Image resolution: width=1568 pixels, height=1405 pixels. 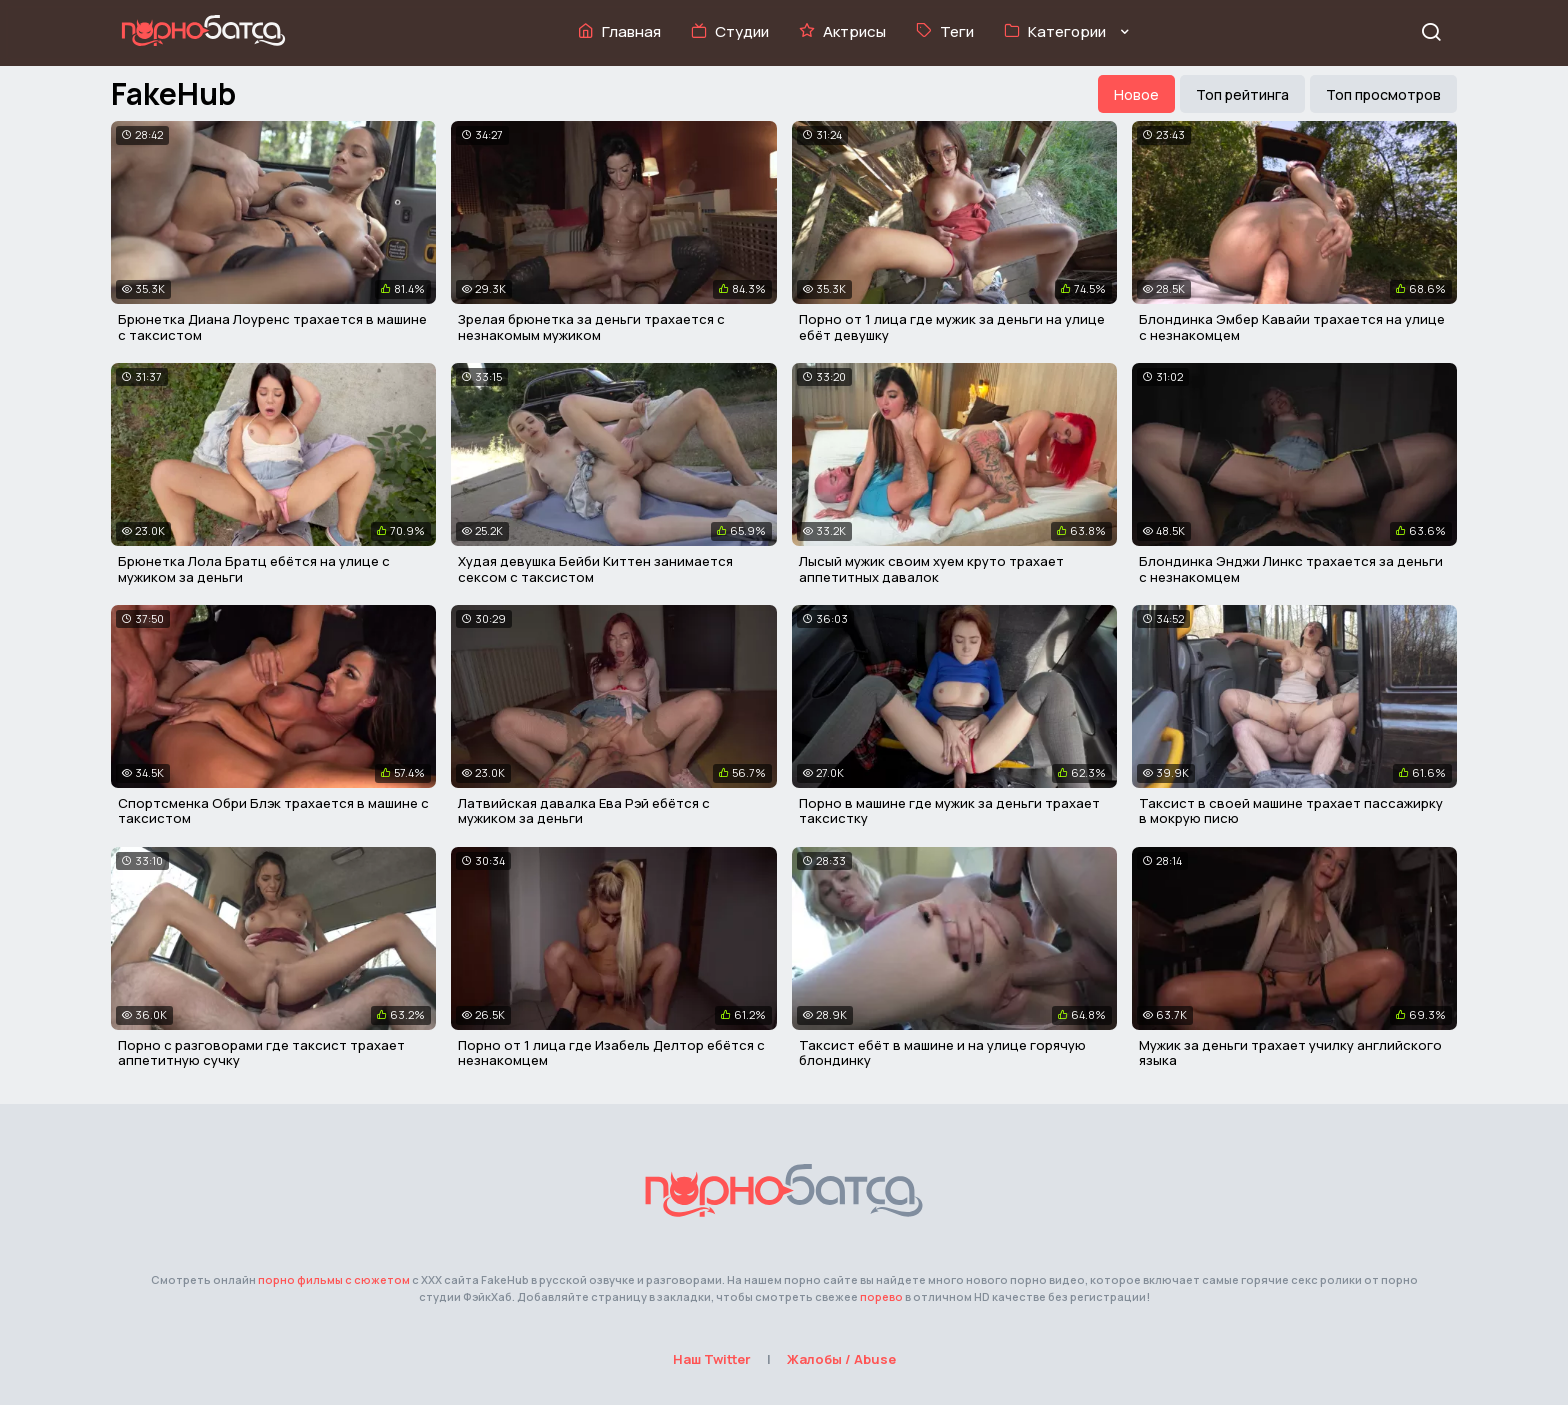 I want to click on Худая девушка Бейби Киттен занимается сексом с таксистом, so click(x=595, y=569).